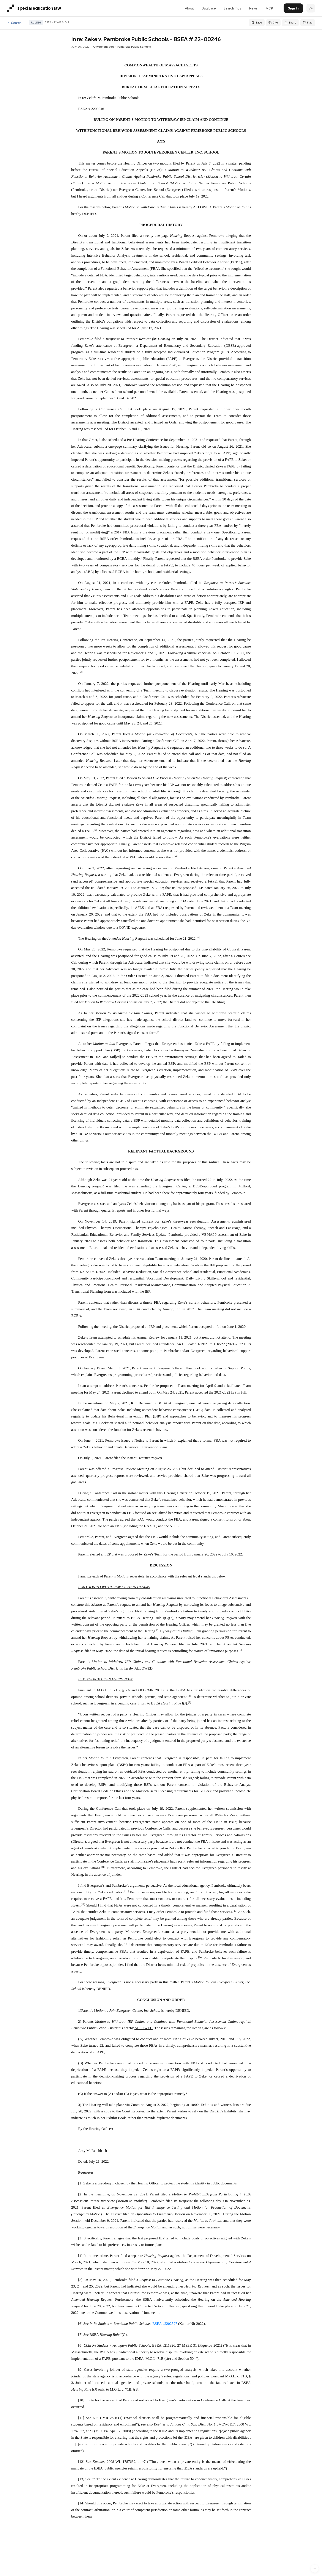 The image size is (322, 2576). I want to click on Search Tips, so click(232, 8).